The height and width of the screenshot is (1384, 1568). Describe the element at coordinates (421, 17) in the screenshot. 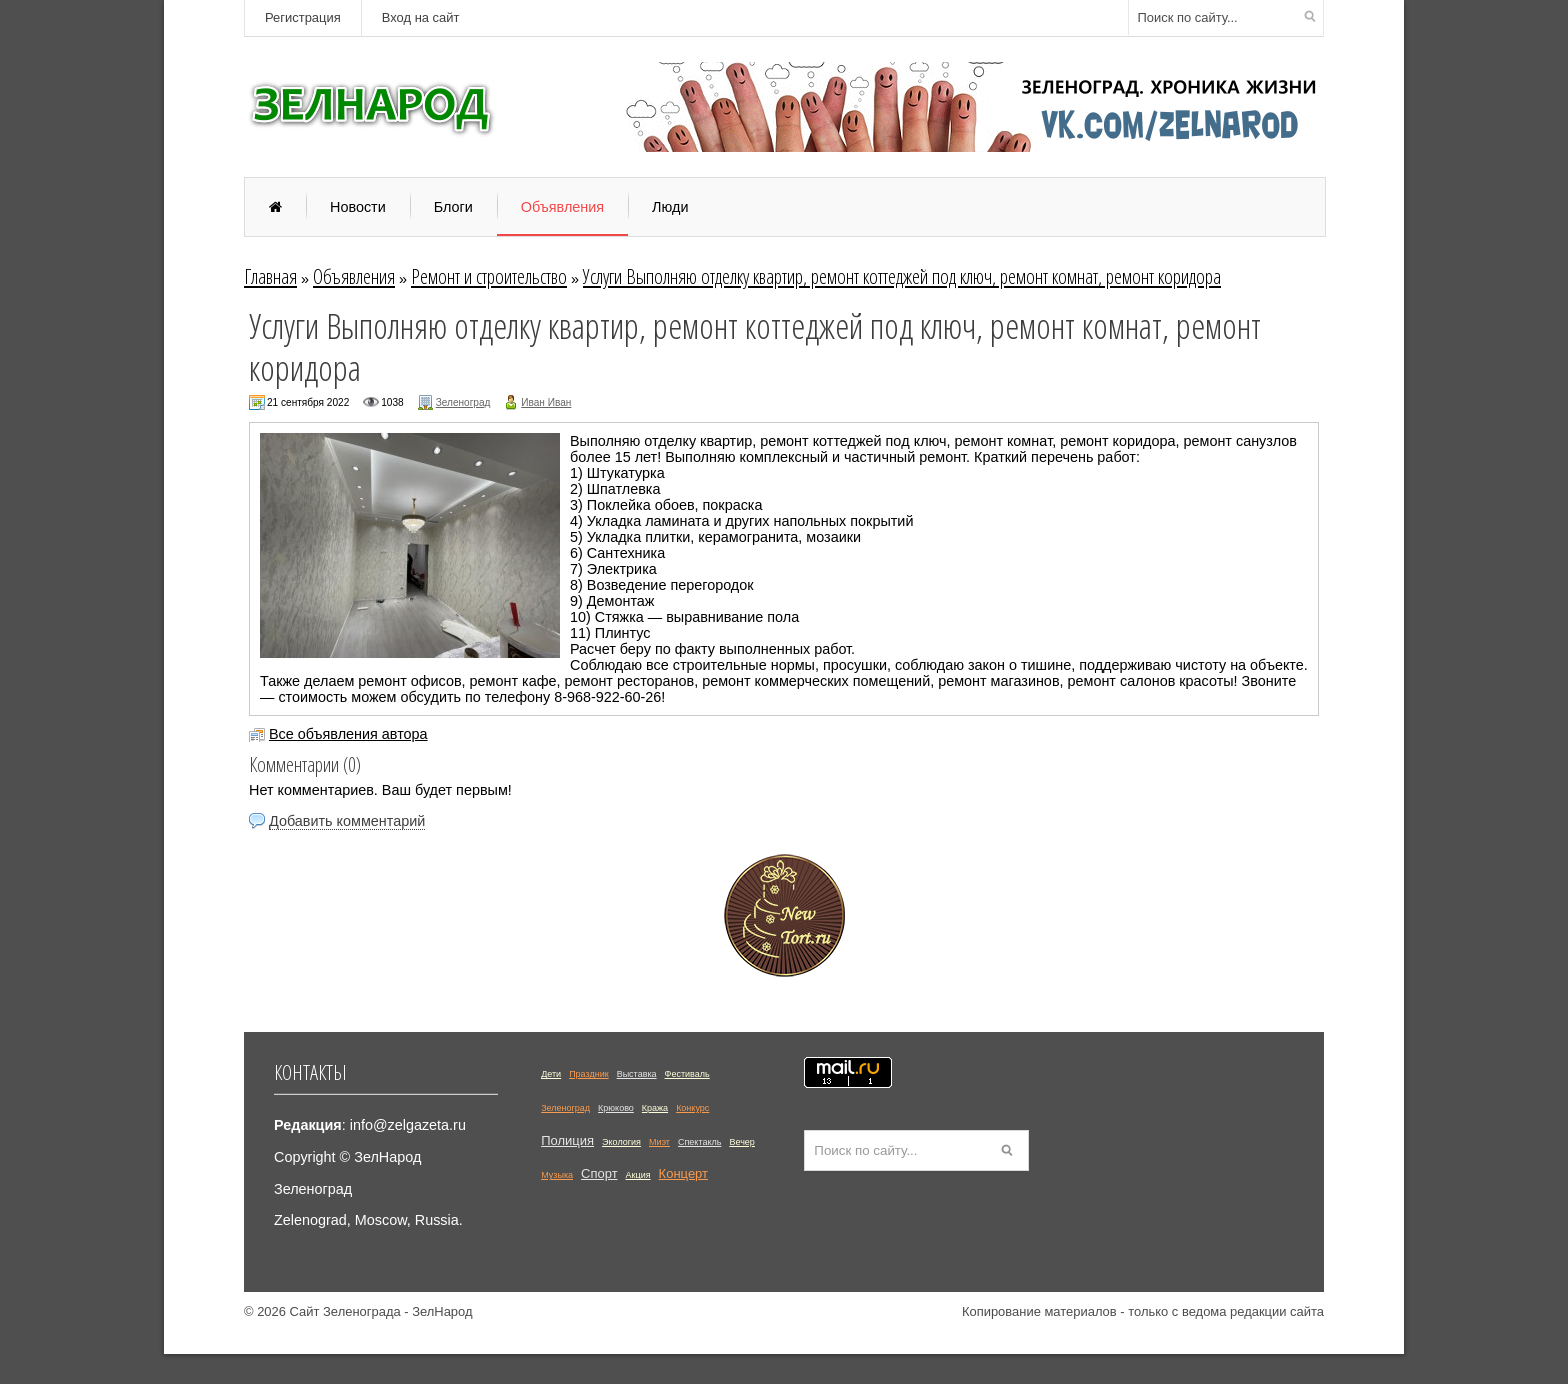

I see `Вход на сайт` at that location.